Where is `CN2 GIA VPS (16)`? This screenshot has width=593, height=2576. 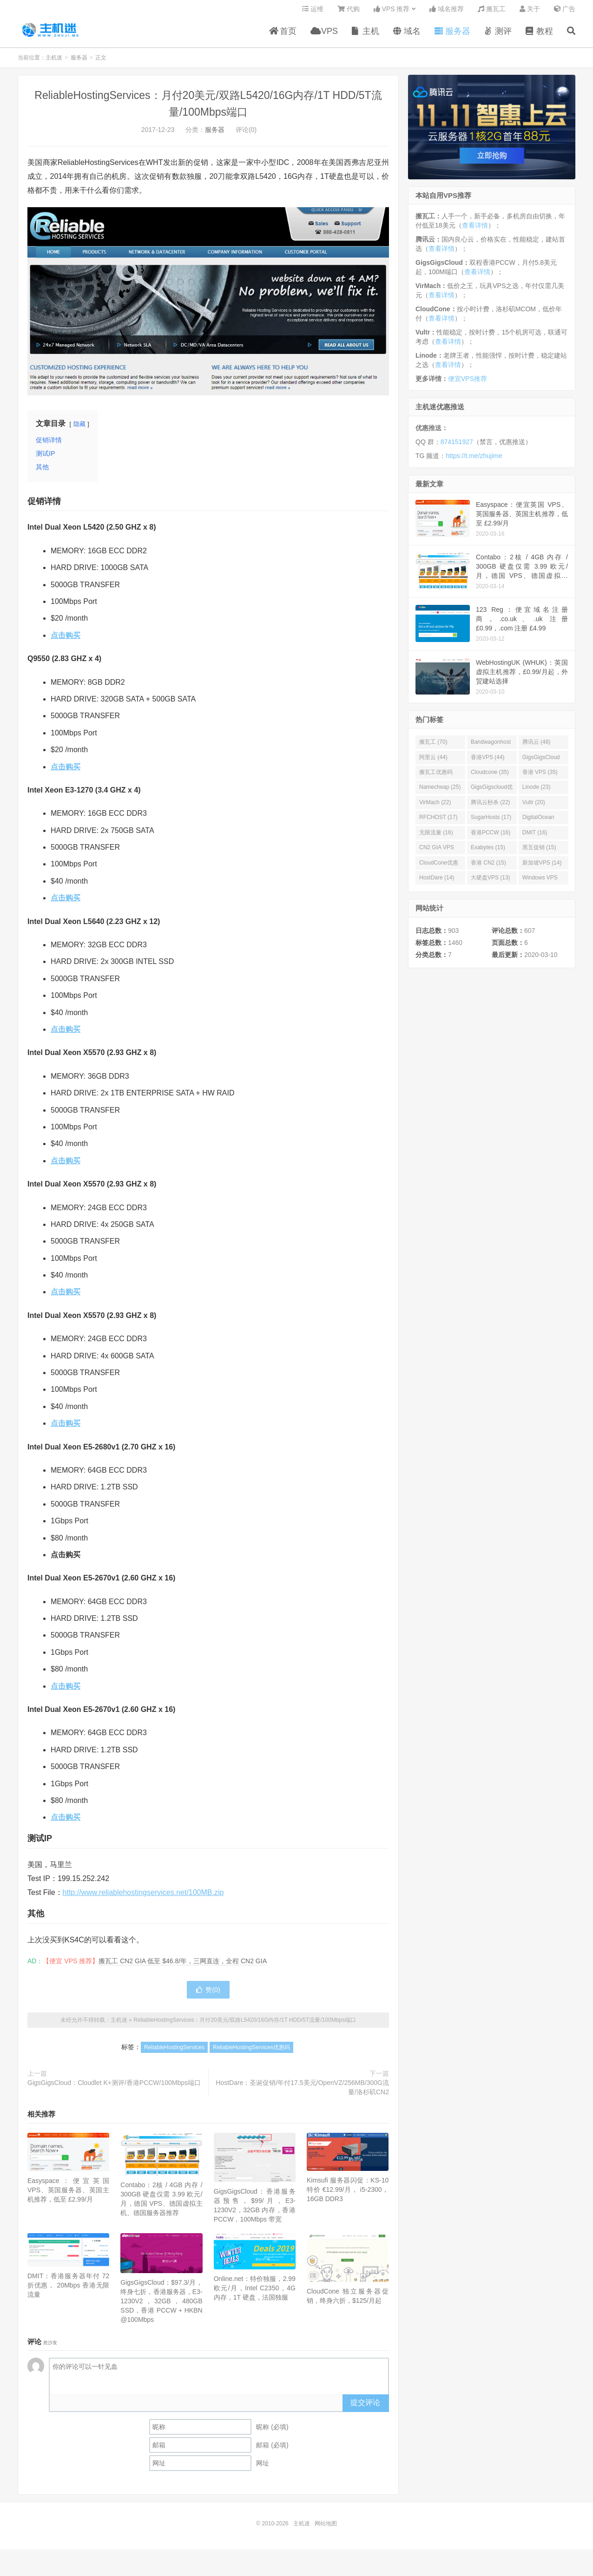 CN2 GIA VPS (16) is located at coordinates (436, 853).